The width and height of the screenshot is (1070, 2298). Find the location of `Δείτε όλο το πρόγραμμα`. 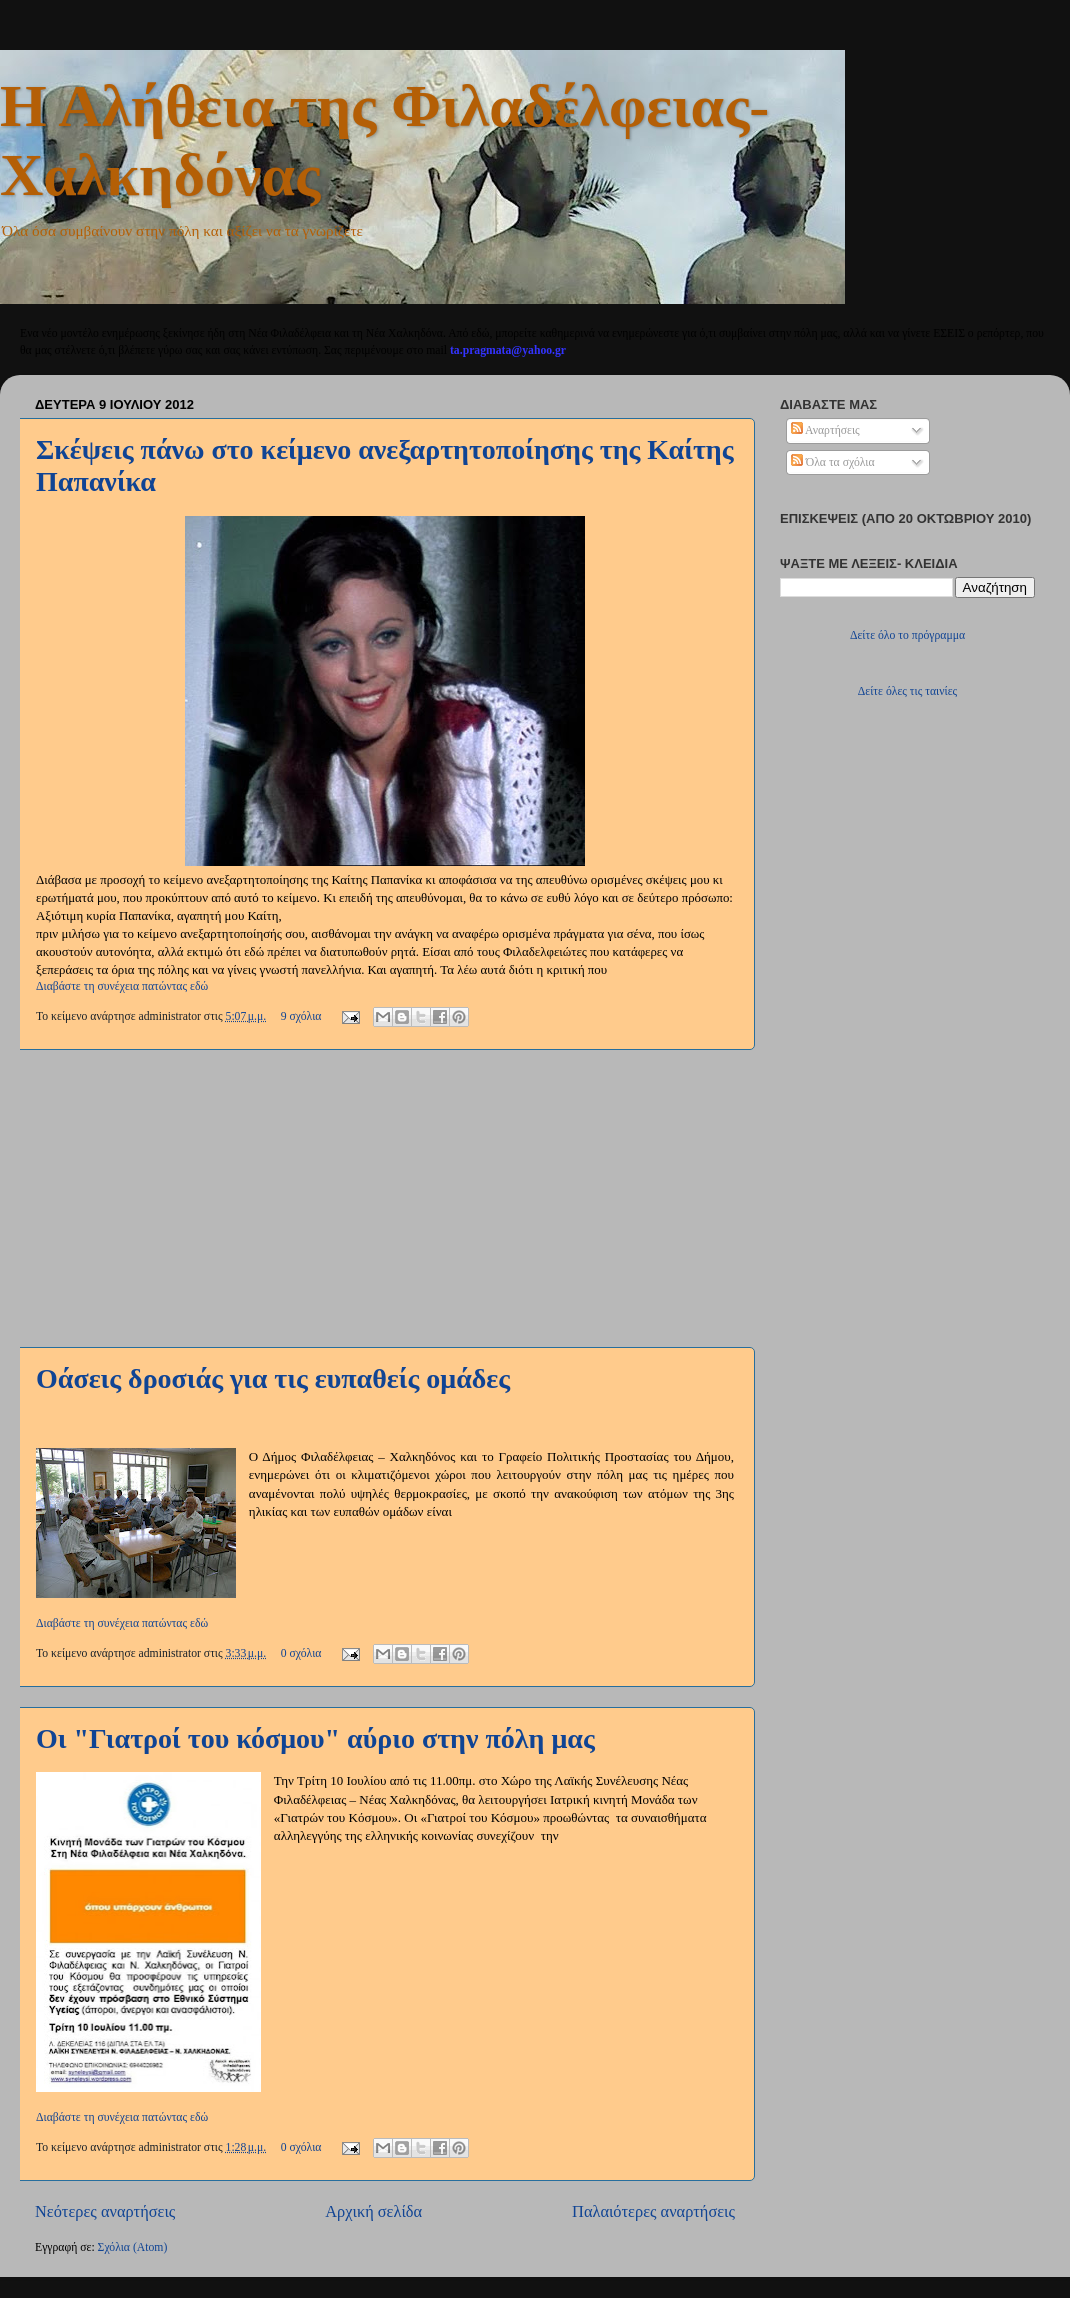

Δείτε όλο το πρόγραμμα is located at coordinates (907, 635).